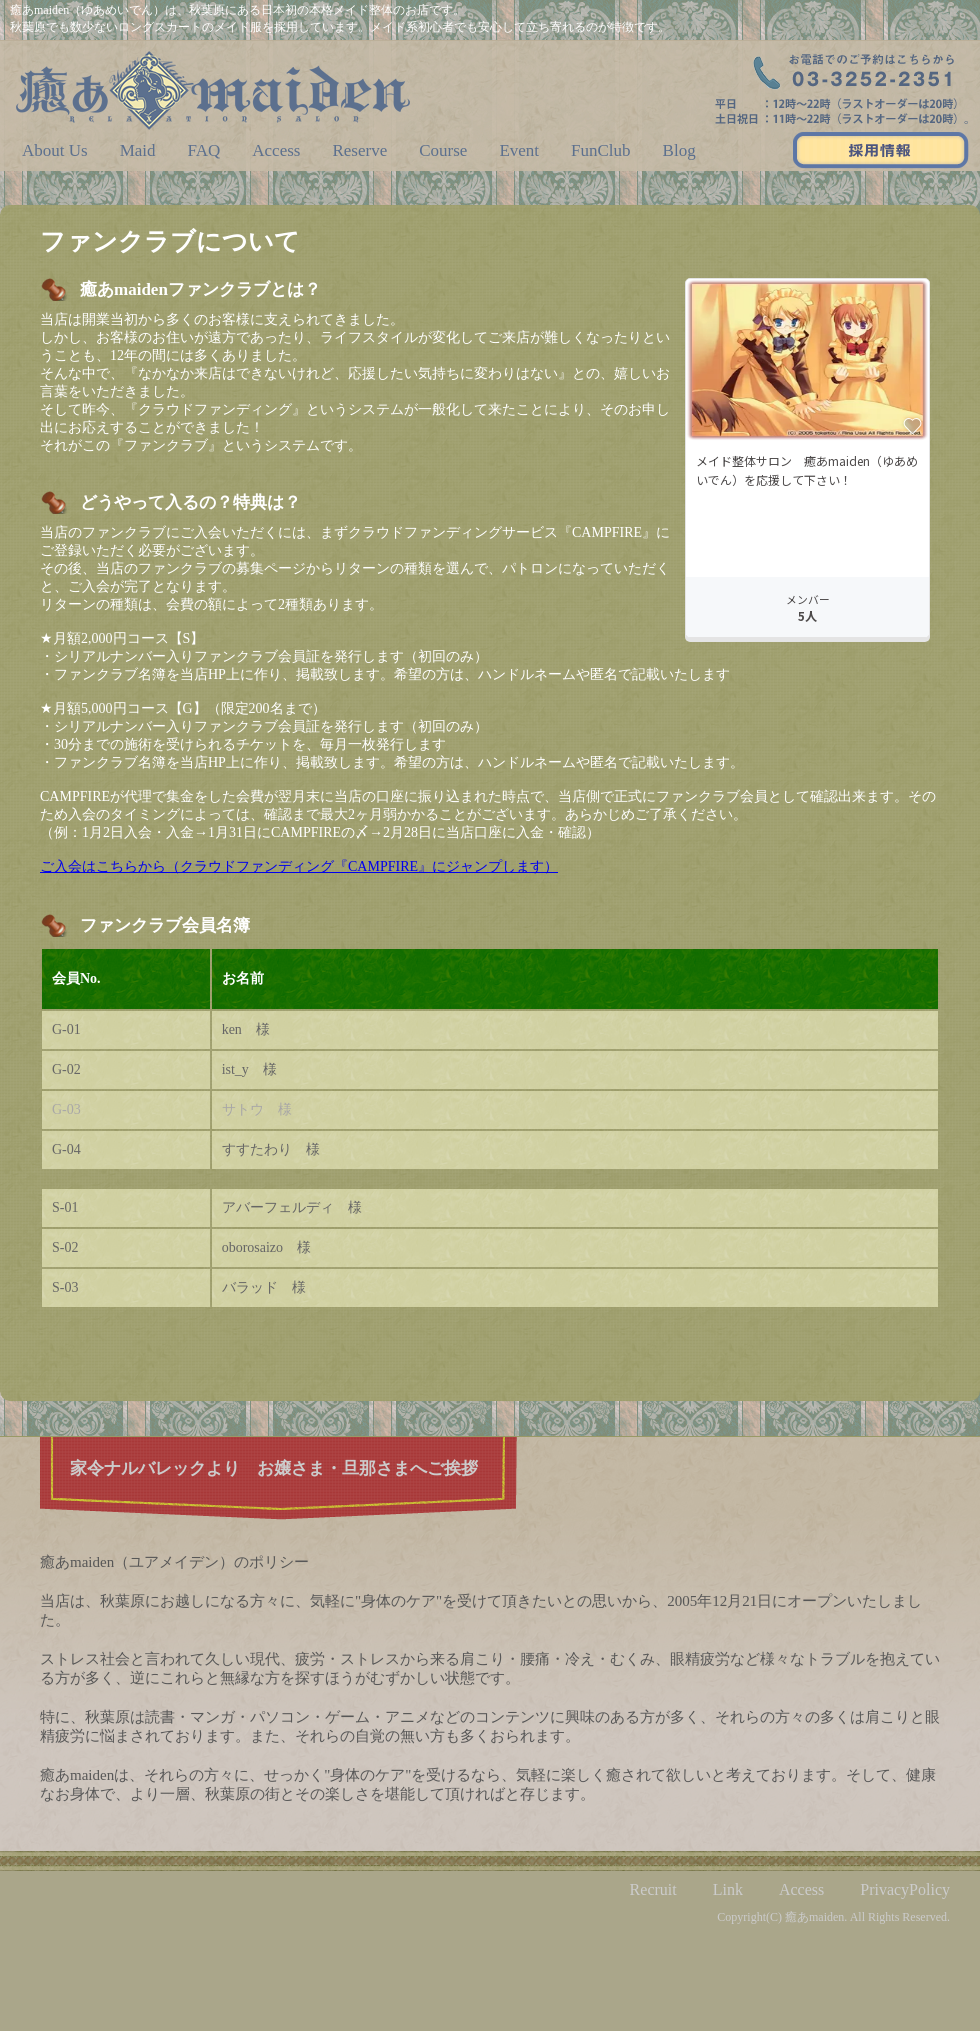  What do you see at coordinates (905, 1889) in the screenshot?
I see `PrivacyPolicy` at bounding box center [905, 1889].